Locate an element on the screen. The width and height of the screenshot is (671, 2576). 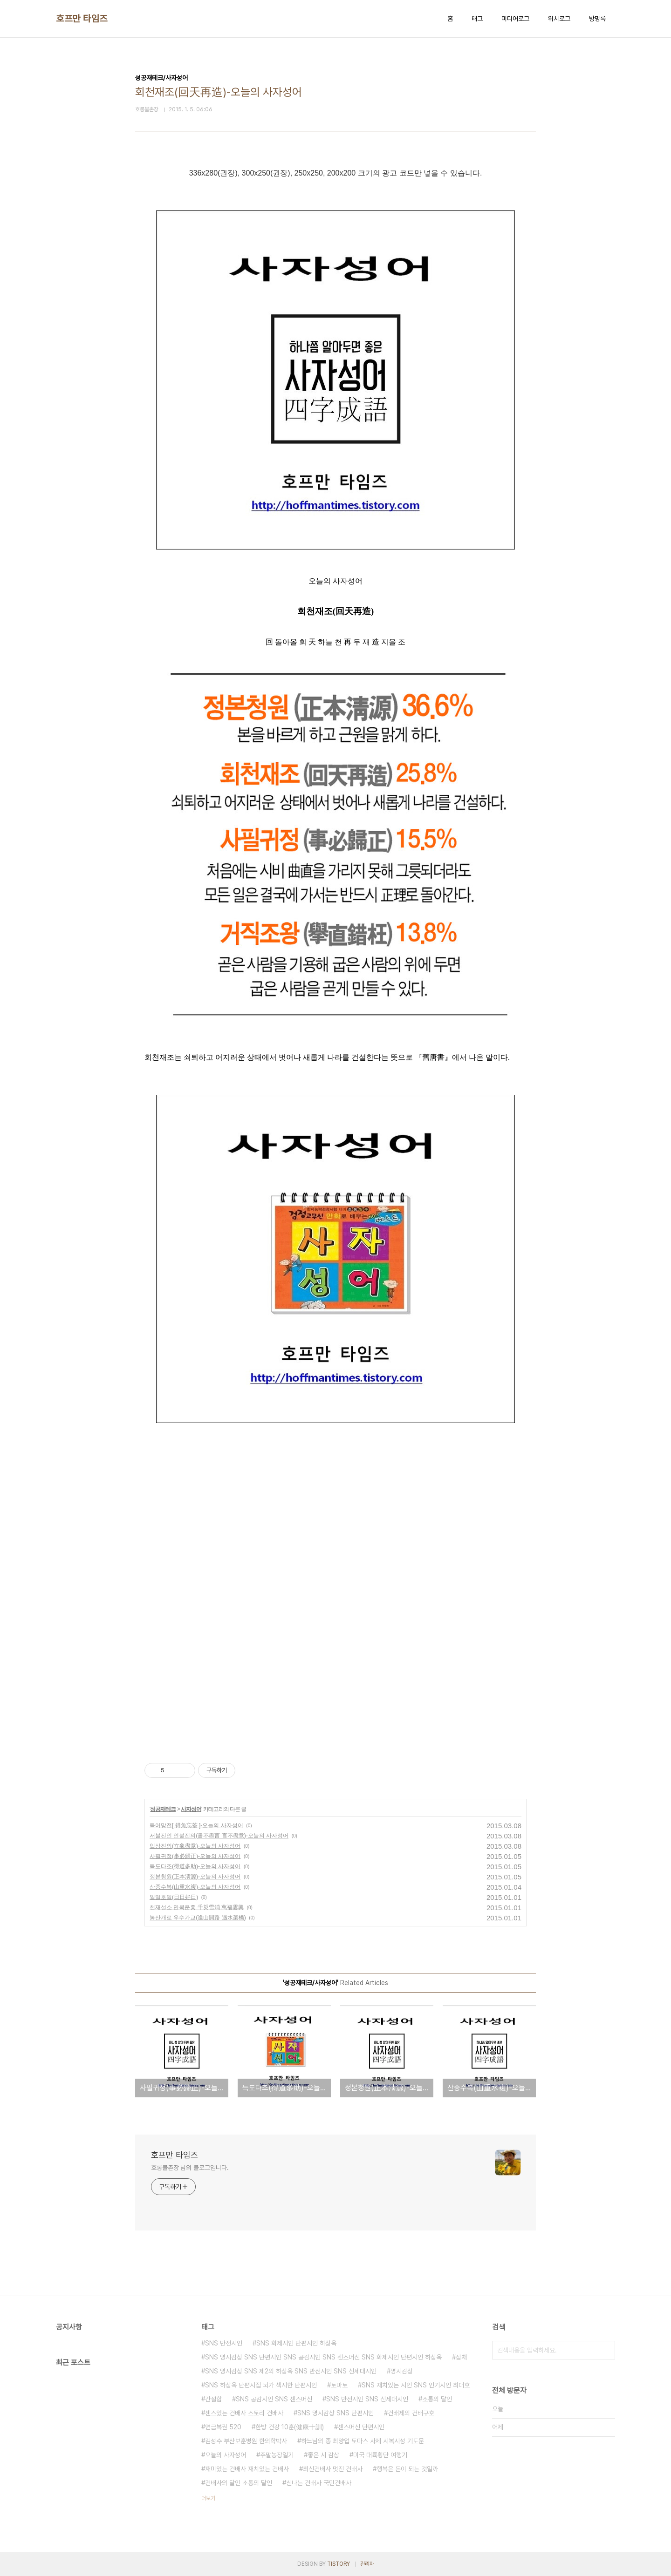
건배제의 건배구호 is located at coordinates (411, 2413).